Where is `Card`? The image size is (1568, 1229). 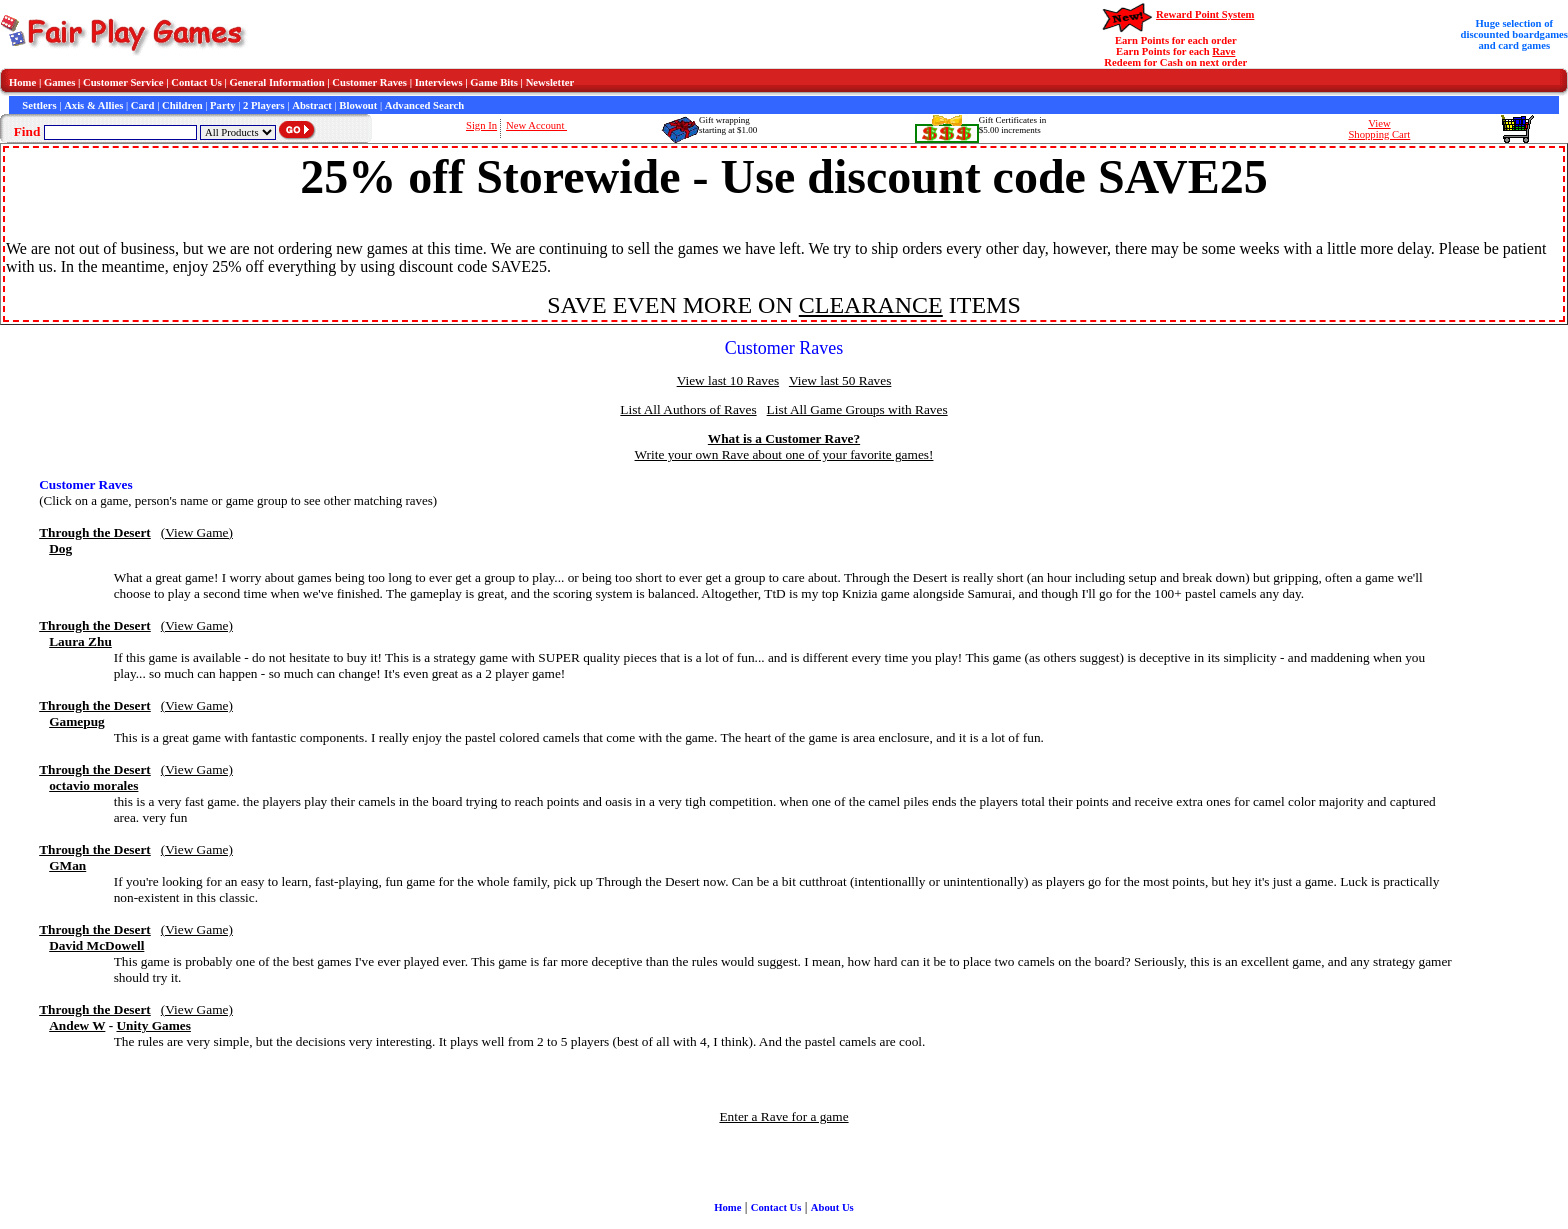 Card is located at coordinates (143, 105).